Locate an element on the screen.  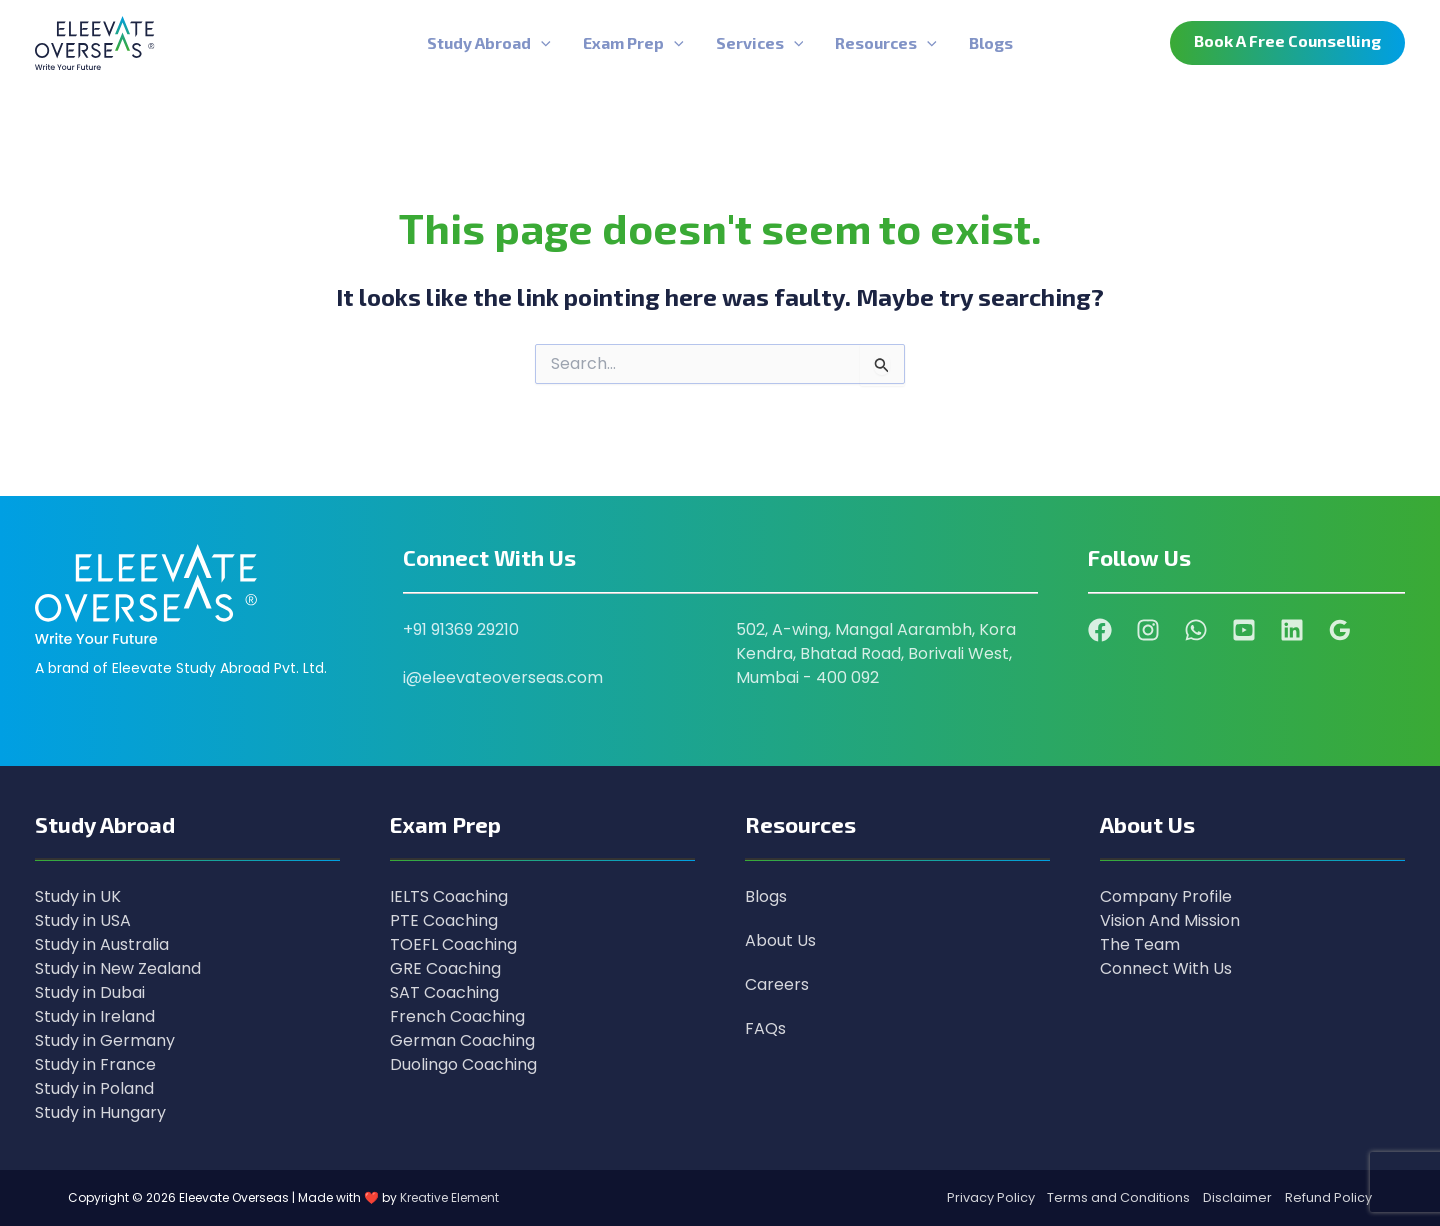
IELTS Coaching is located at coordinates (449, 896).